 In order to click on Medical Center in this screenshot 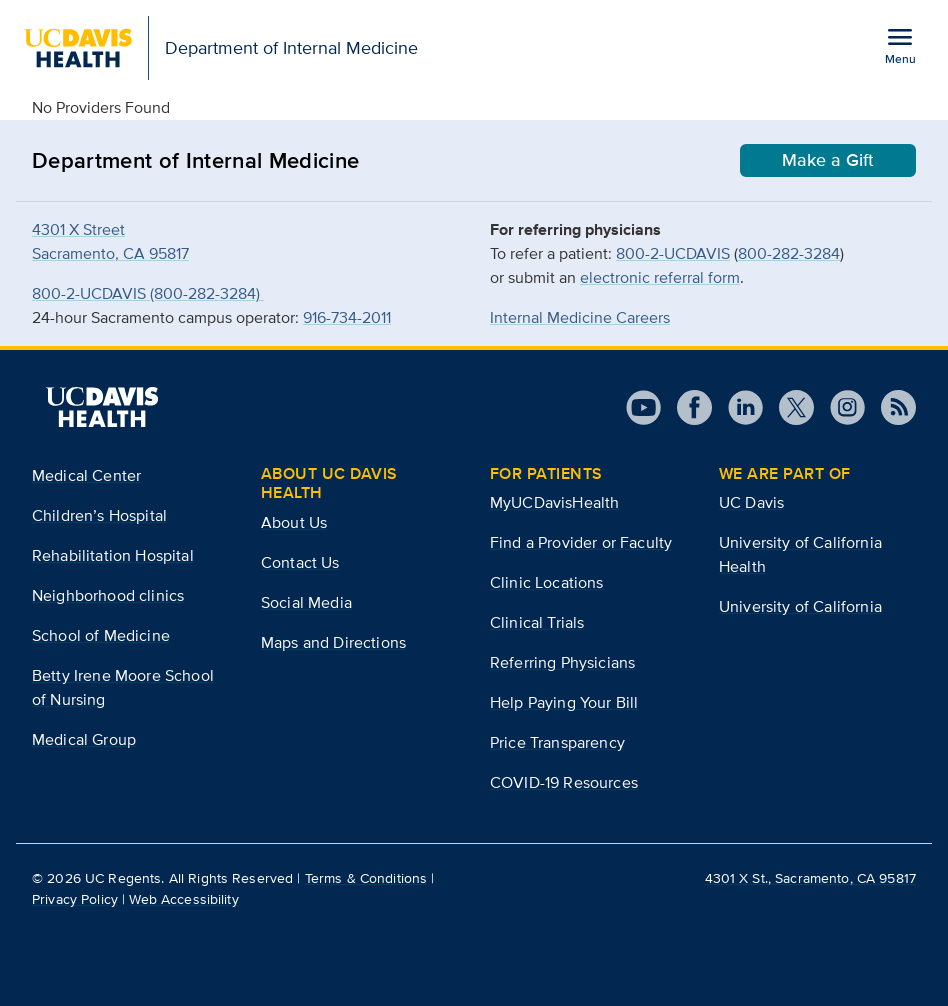, I will do `click(86, 475)`.